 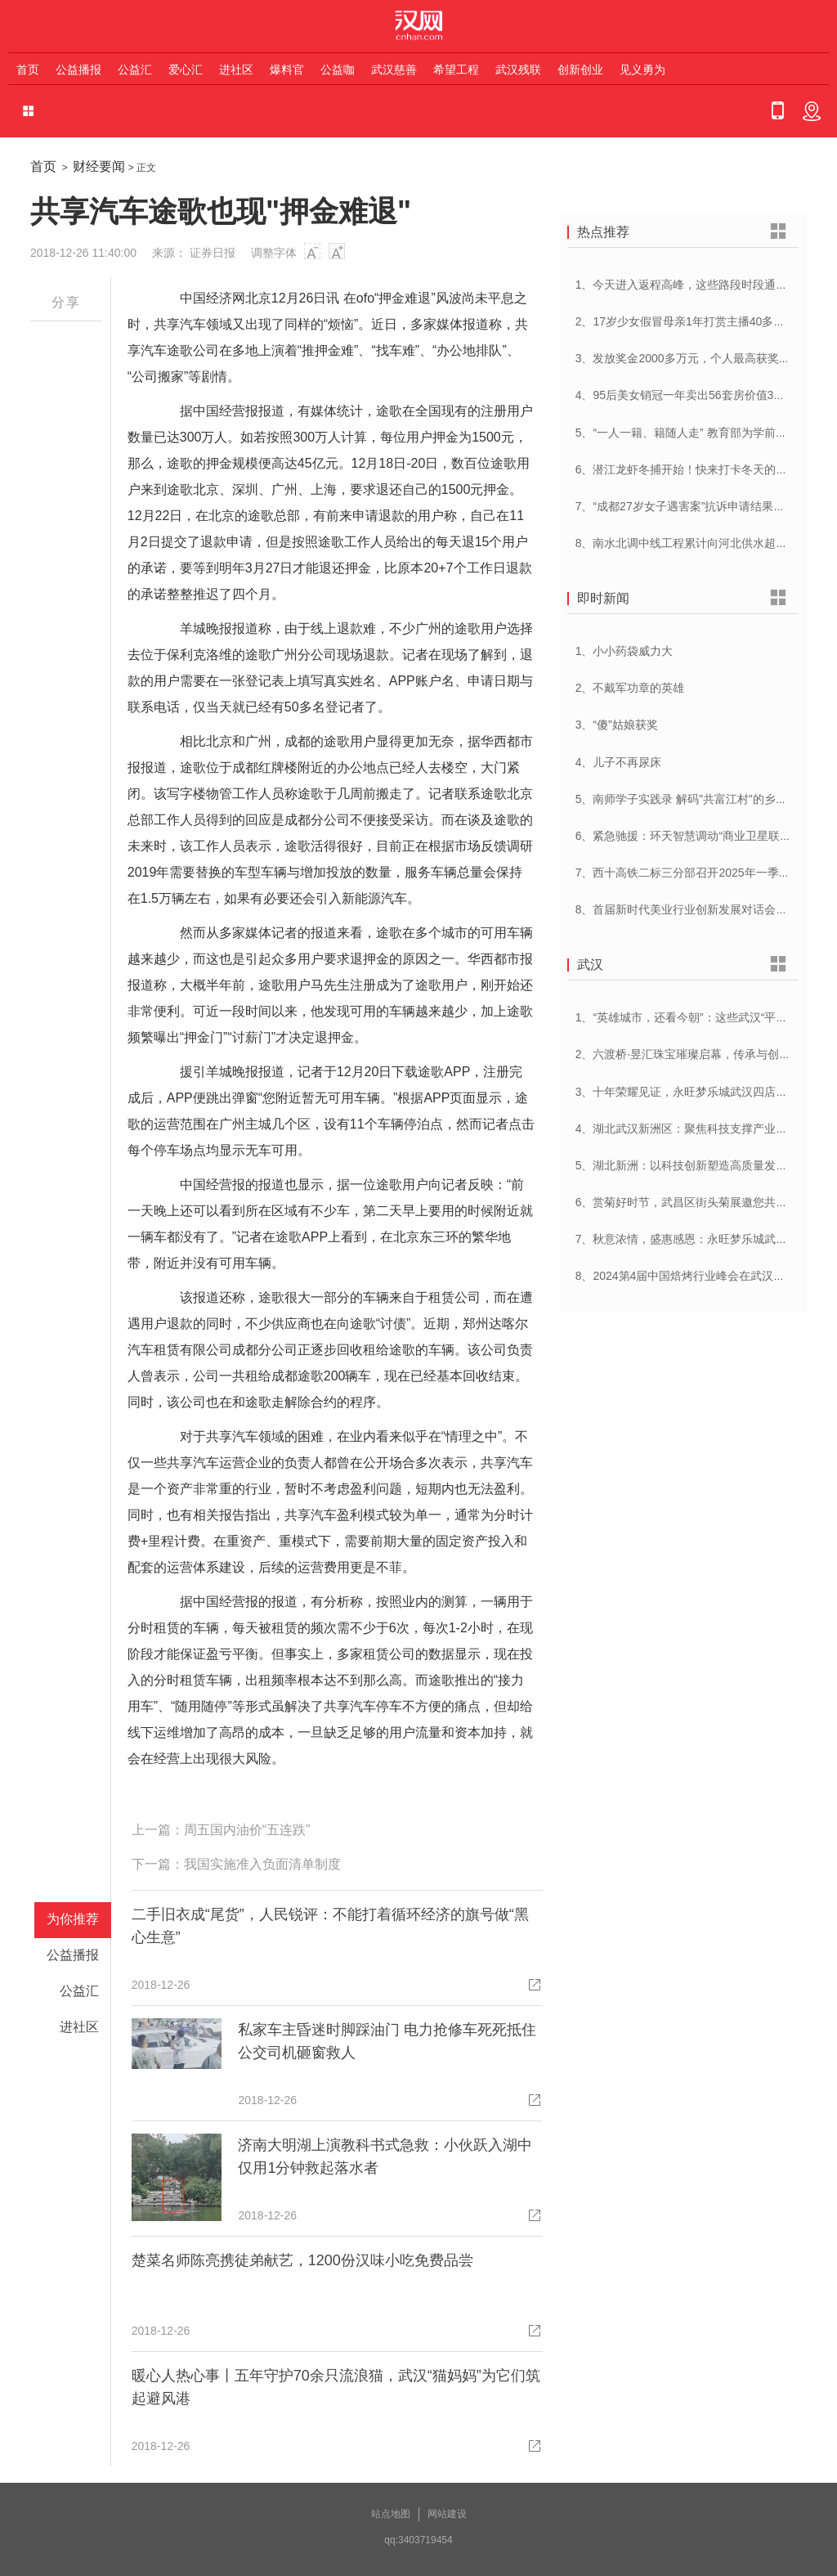 I want to click on 进社区, so click(x=236, y=69).